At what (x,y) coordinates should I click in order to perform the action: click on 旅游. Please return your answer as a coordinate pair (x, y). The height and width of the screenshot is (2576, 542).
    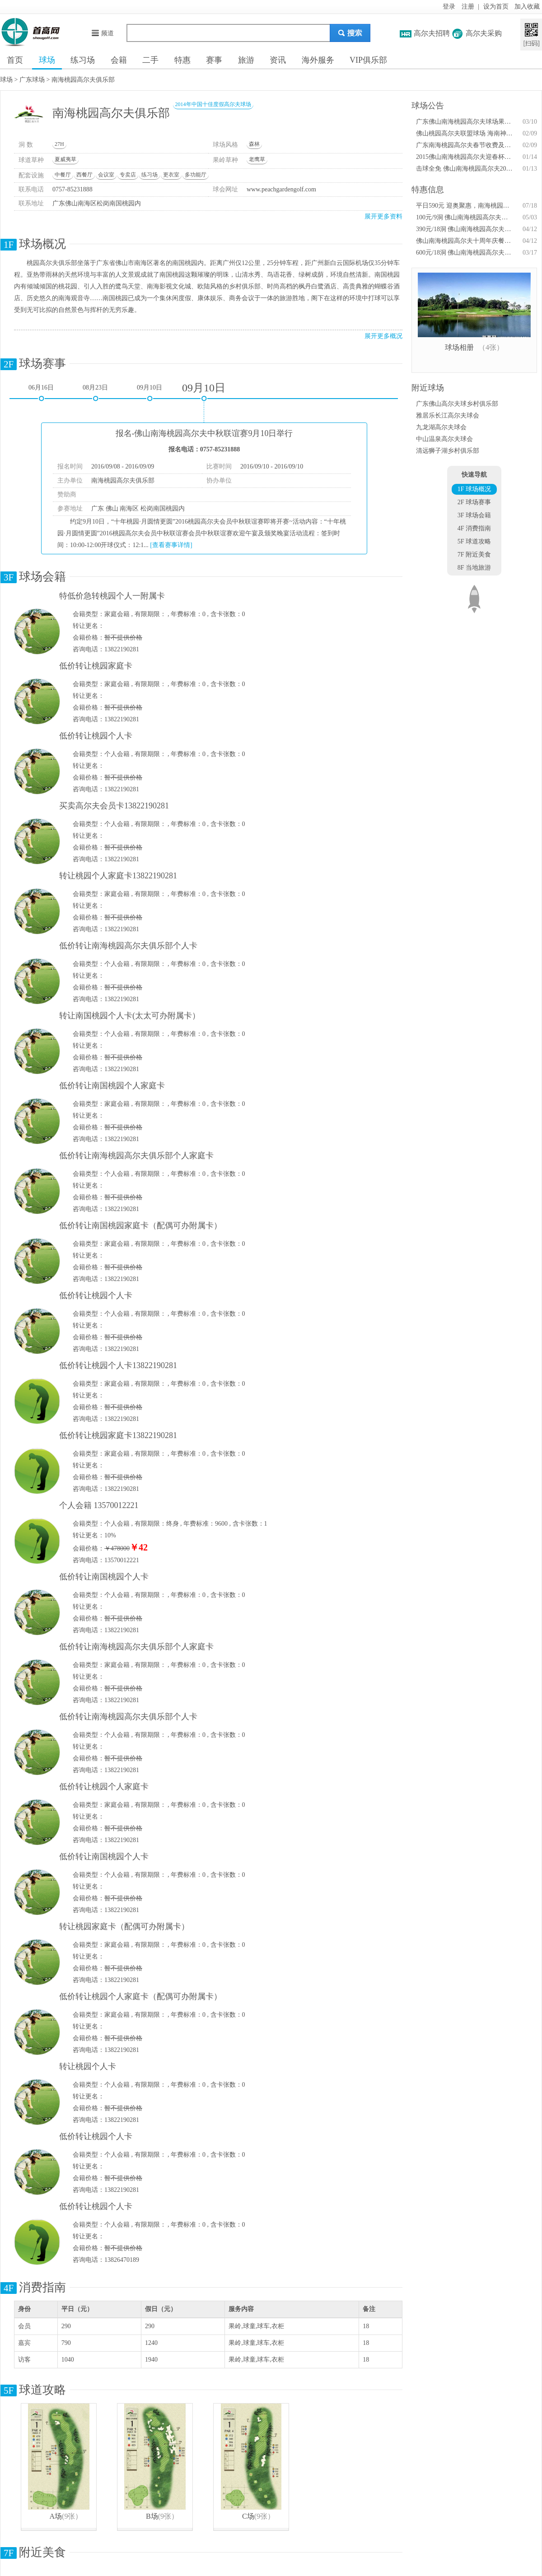
    Looking at the image, I should click on (246, 60).